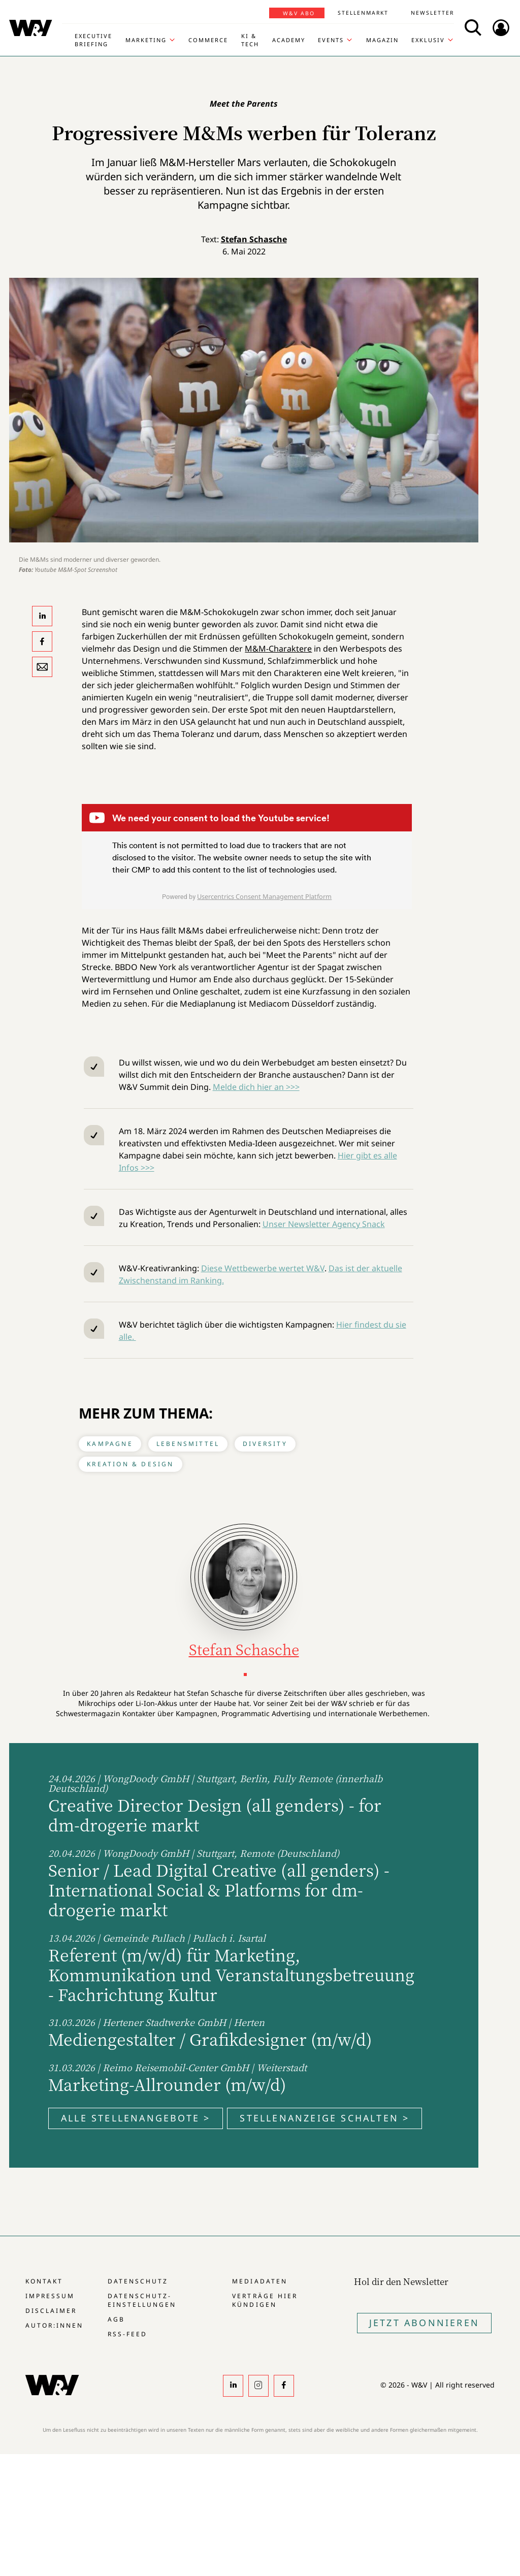 The width and height of the screenshot is (520, 2576). What do you see at coordinates (130, 1464) in the screenshot?
I see `Kreation & Design` at bounding box center [130, 1464].